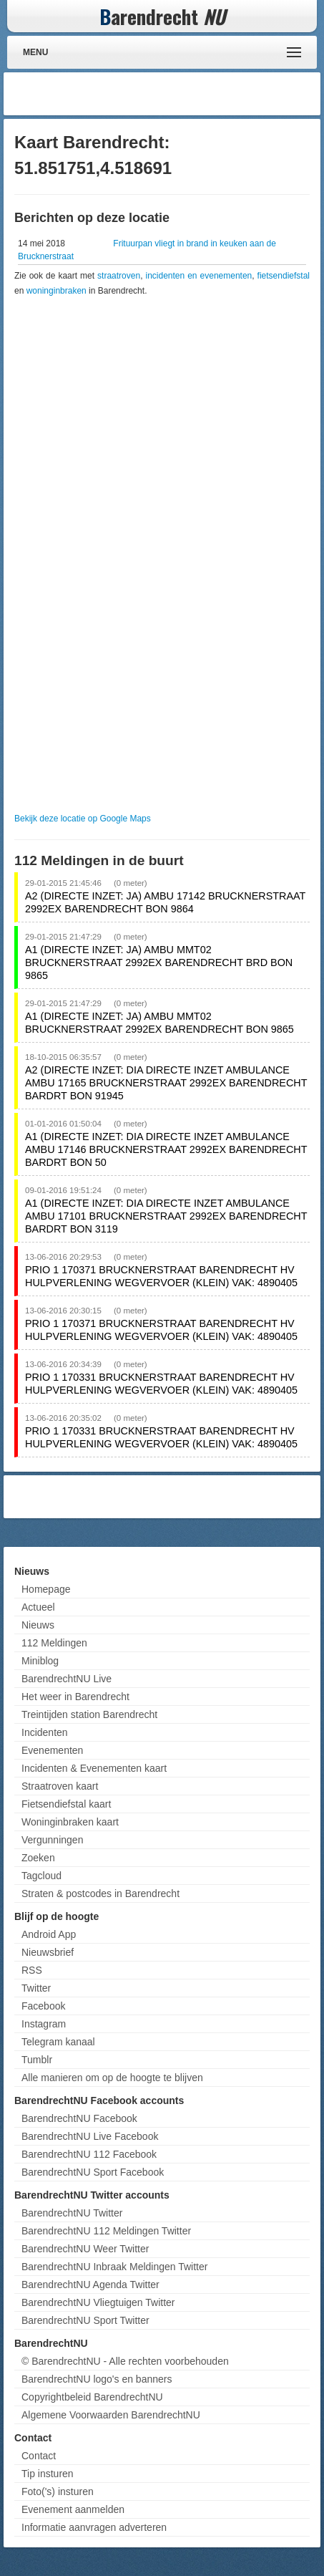  Describe the element at coordinates (198, 276) in the screenshot. I see `incidenten en evenementen` at that location.